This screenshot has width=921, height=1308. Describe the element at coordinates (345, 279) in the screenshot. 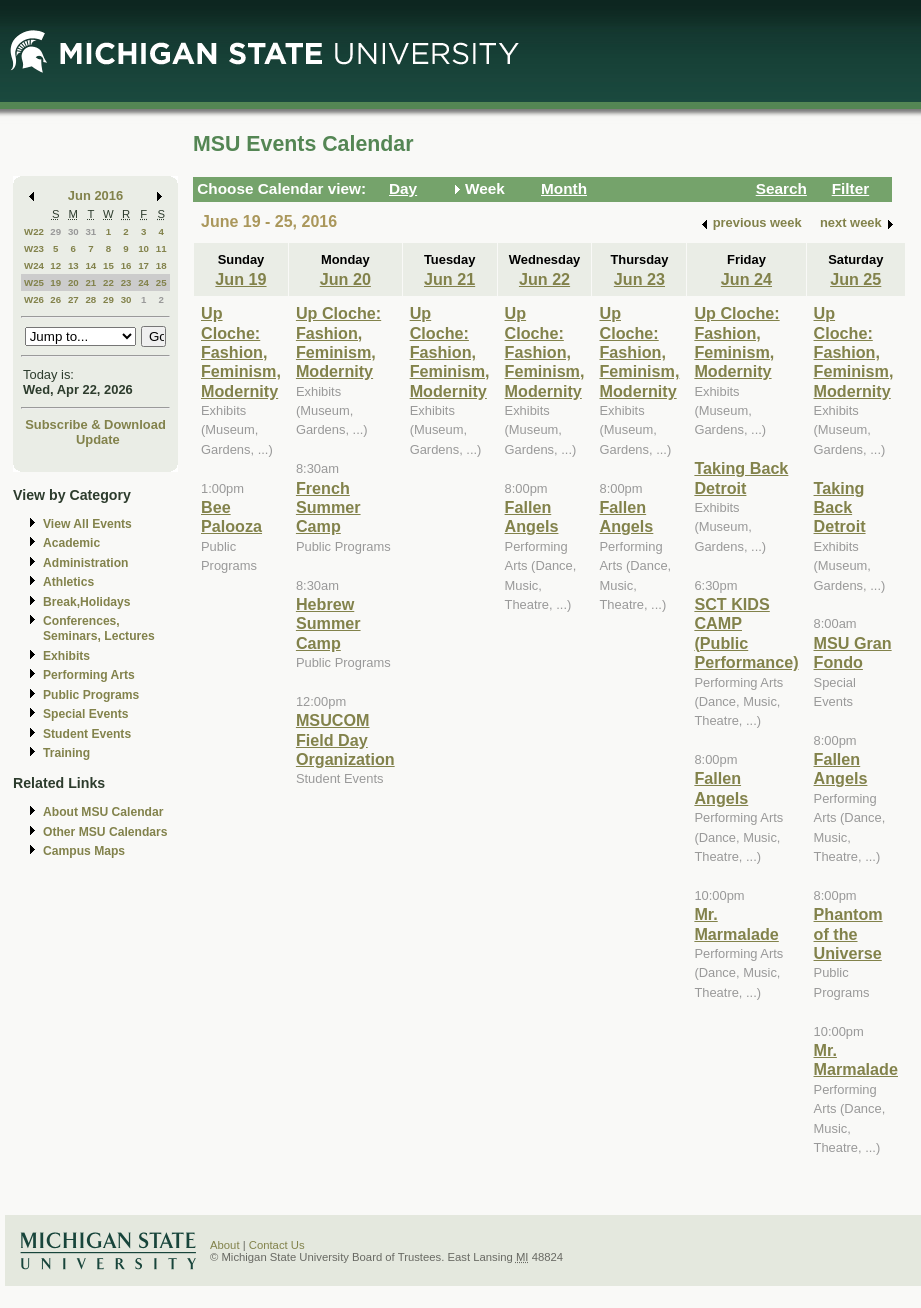

I see `Jun 20` at that location.